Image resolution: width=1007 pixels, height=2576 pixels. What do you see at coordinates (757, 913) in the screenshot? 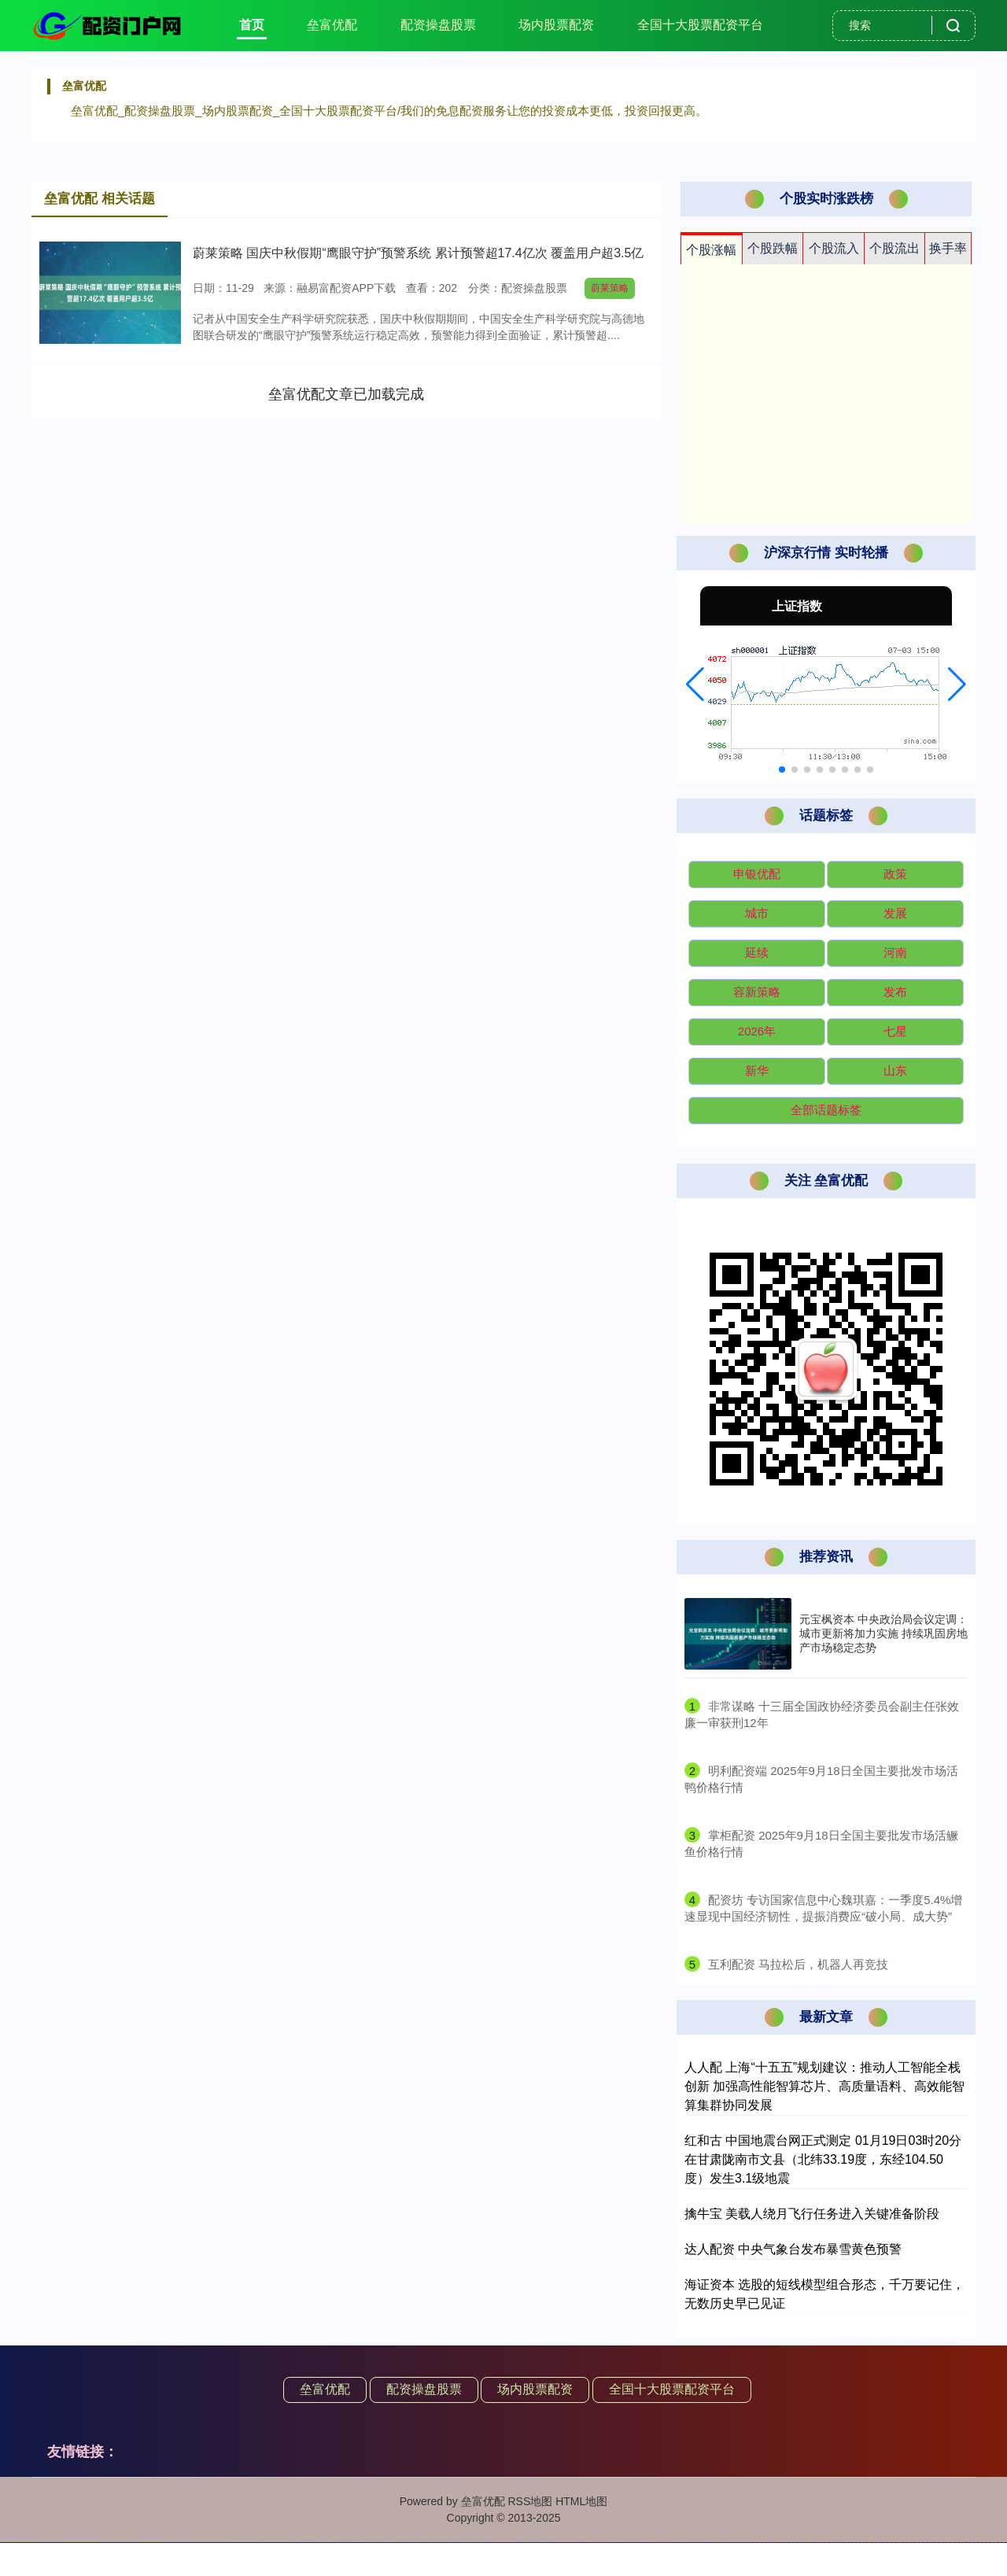
I see `城市` at bounding box center [757, 913].